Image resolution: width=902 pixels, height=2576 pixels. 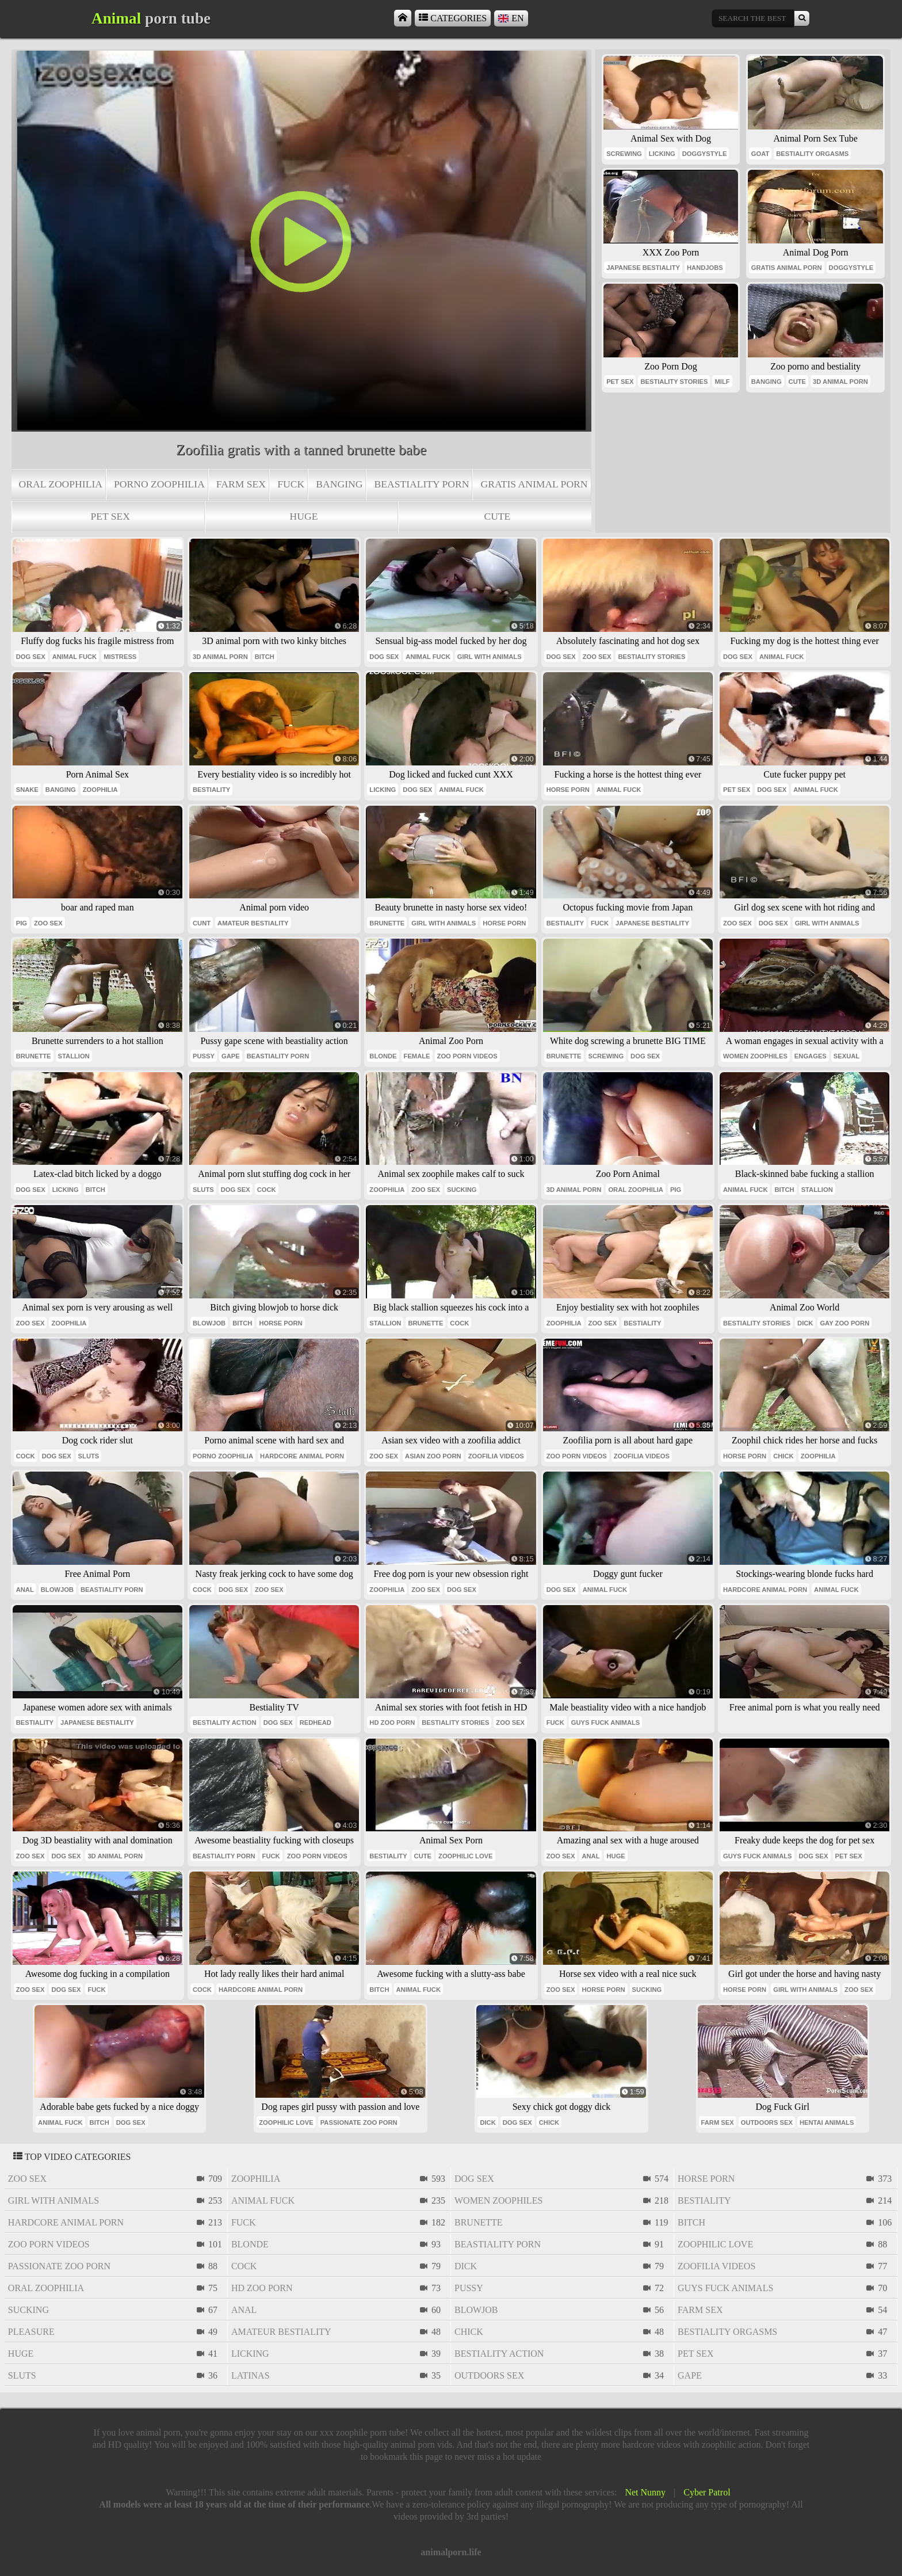 I want to click on milf, so click(x=721, y=381).